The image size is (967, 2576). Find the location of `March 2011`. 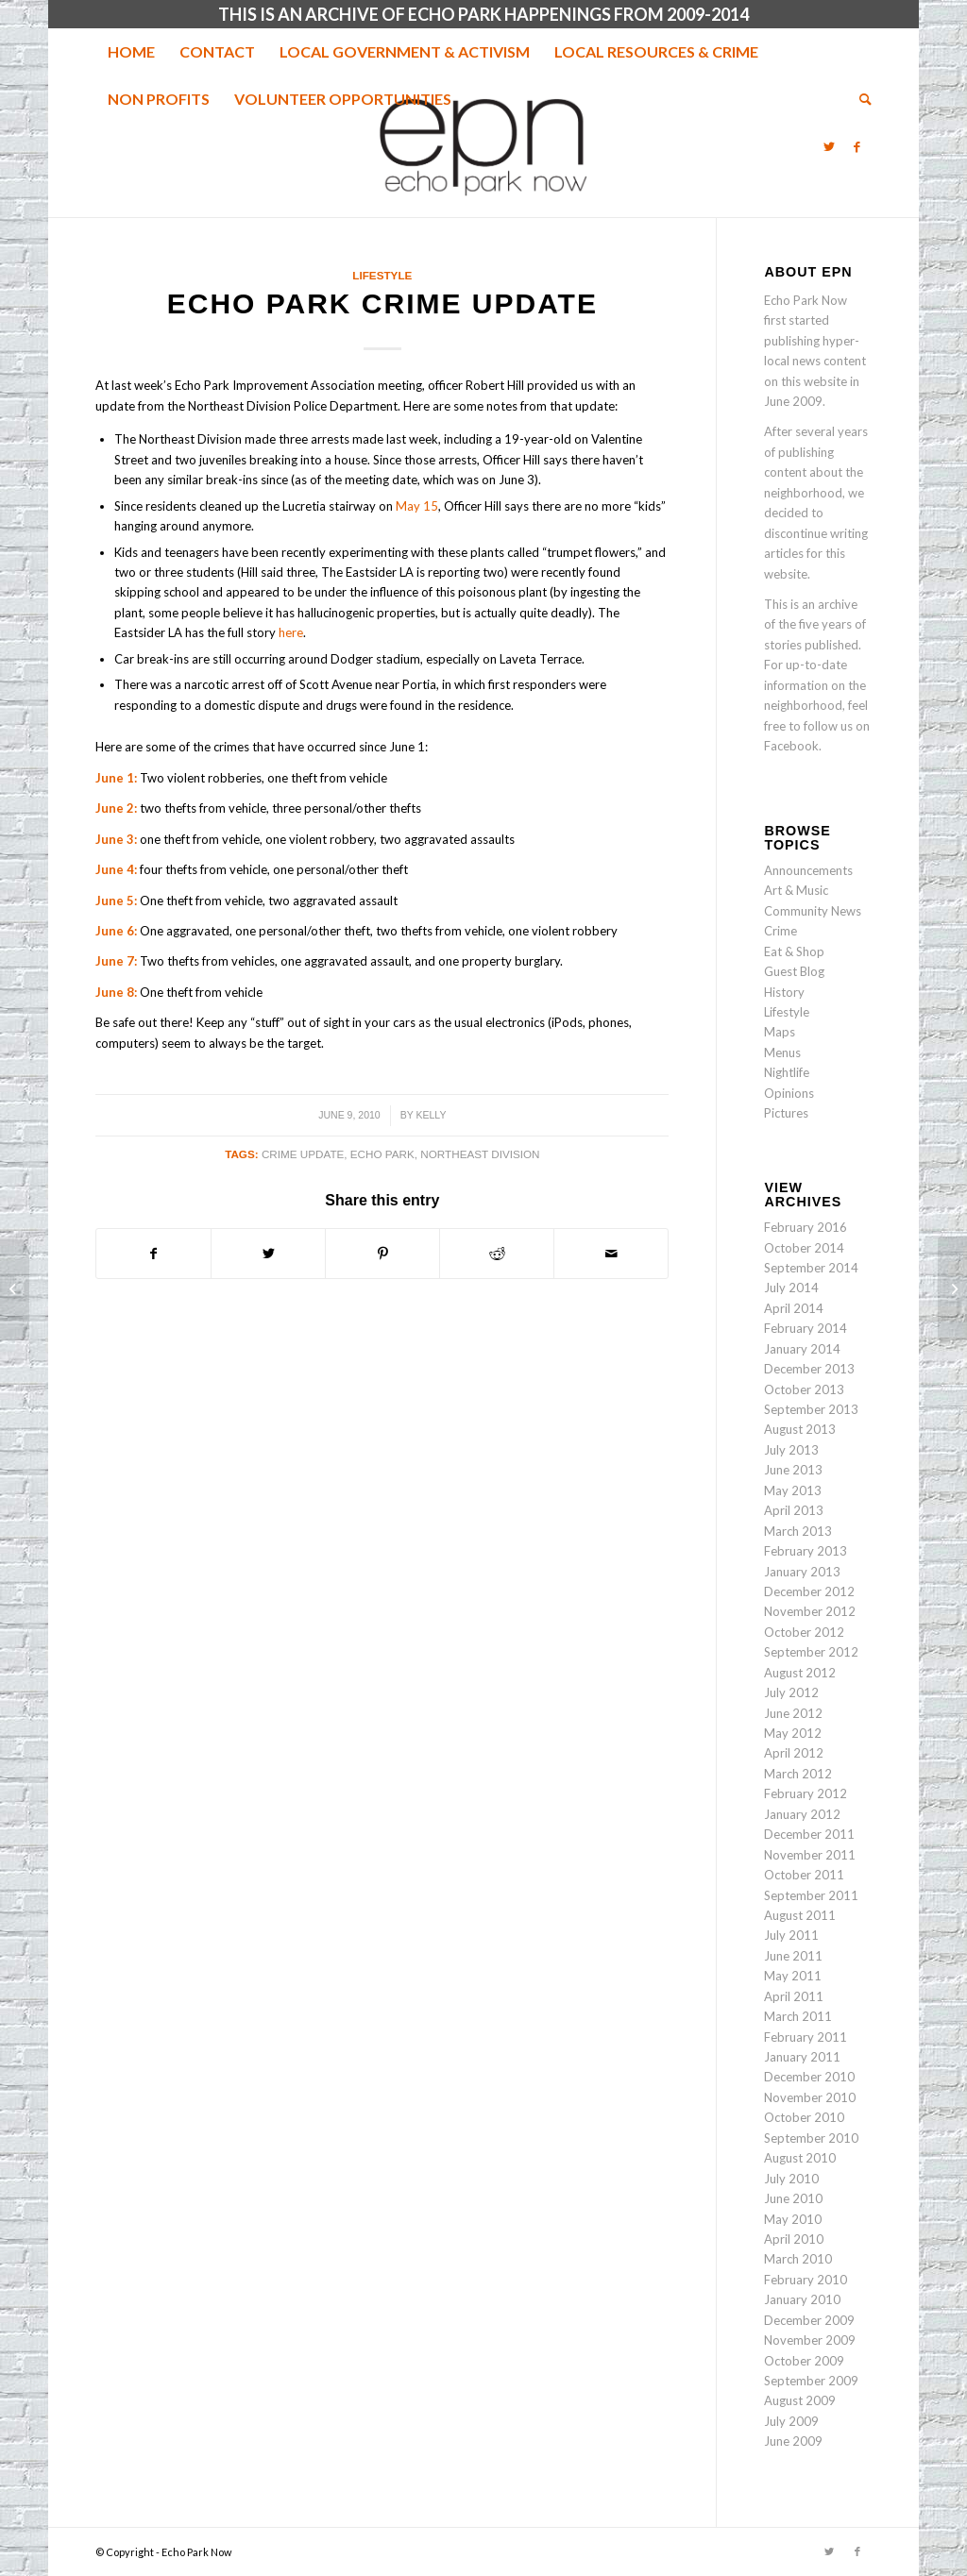

March 2011 is located at coordinates (798, 2016).